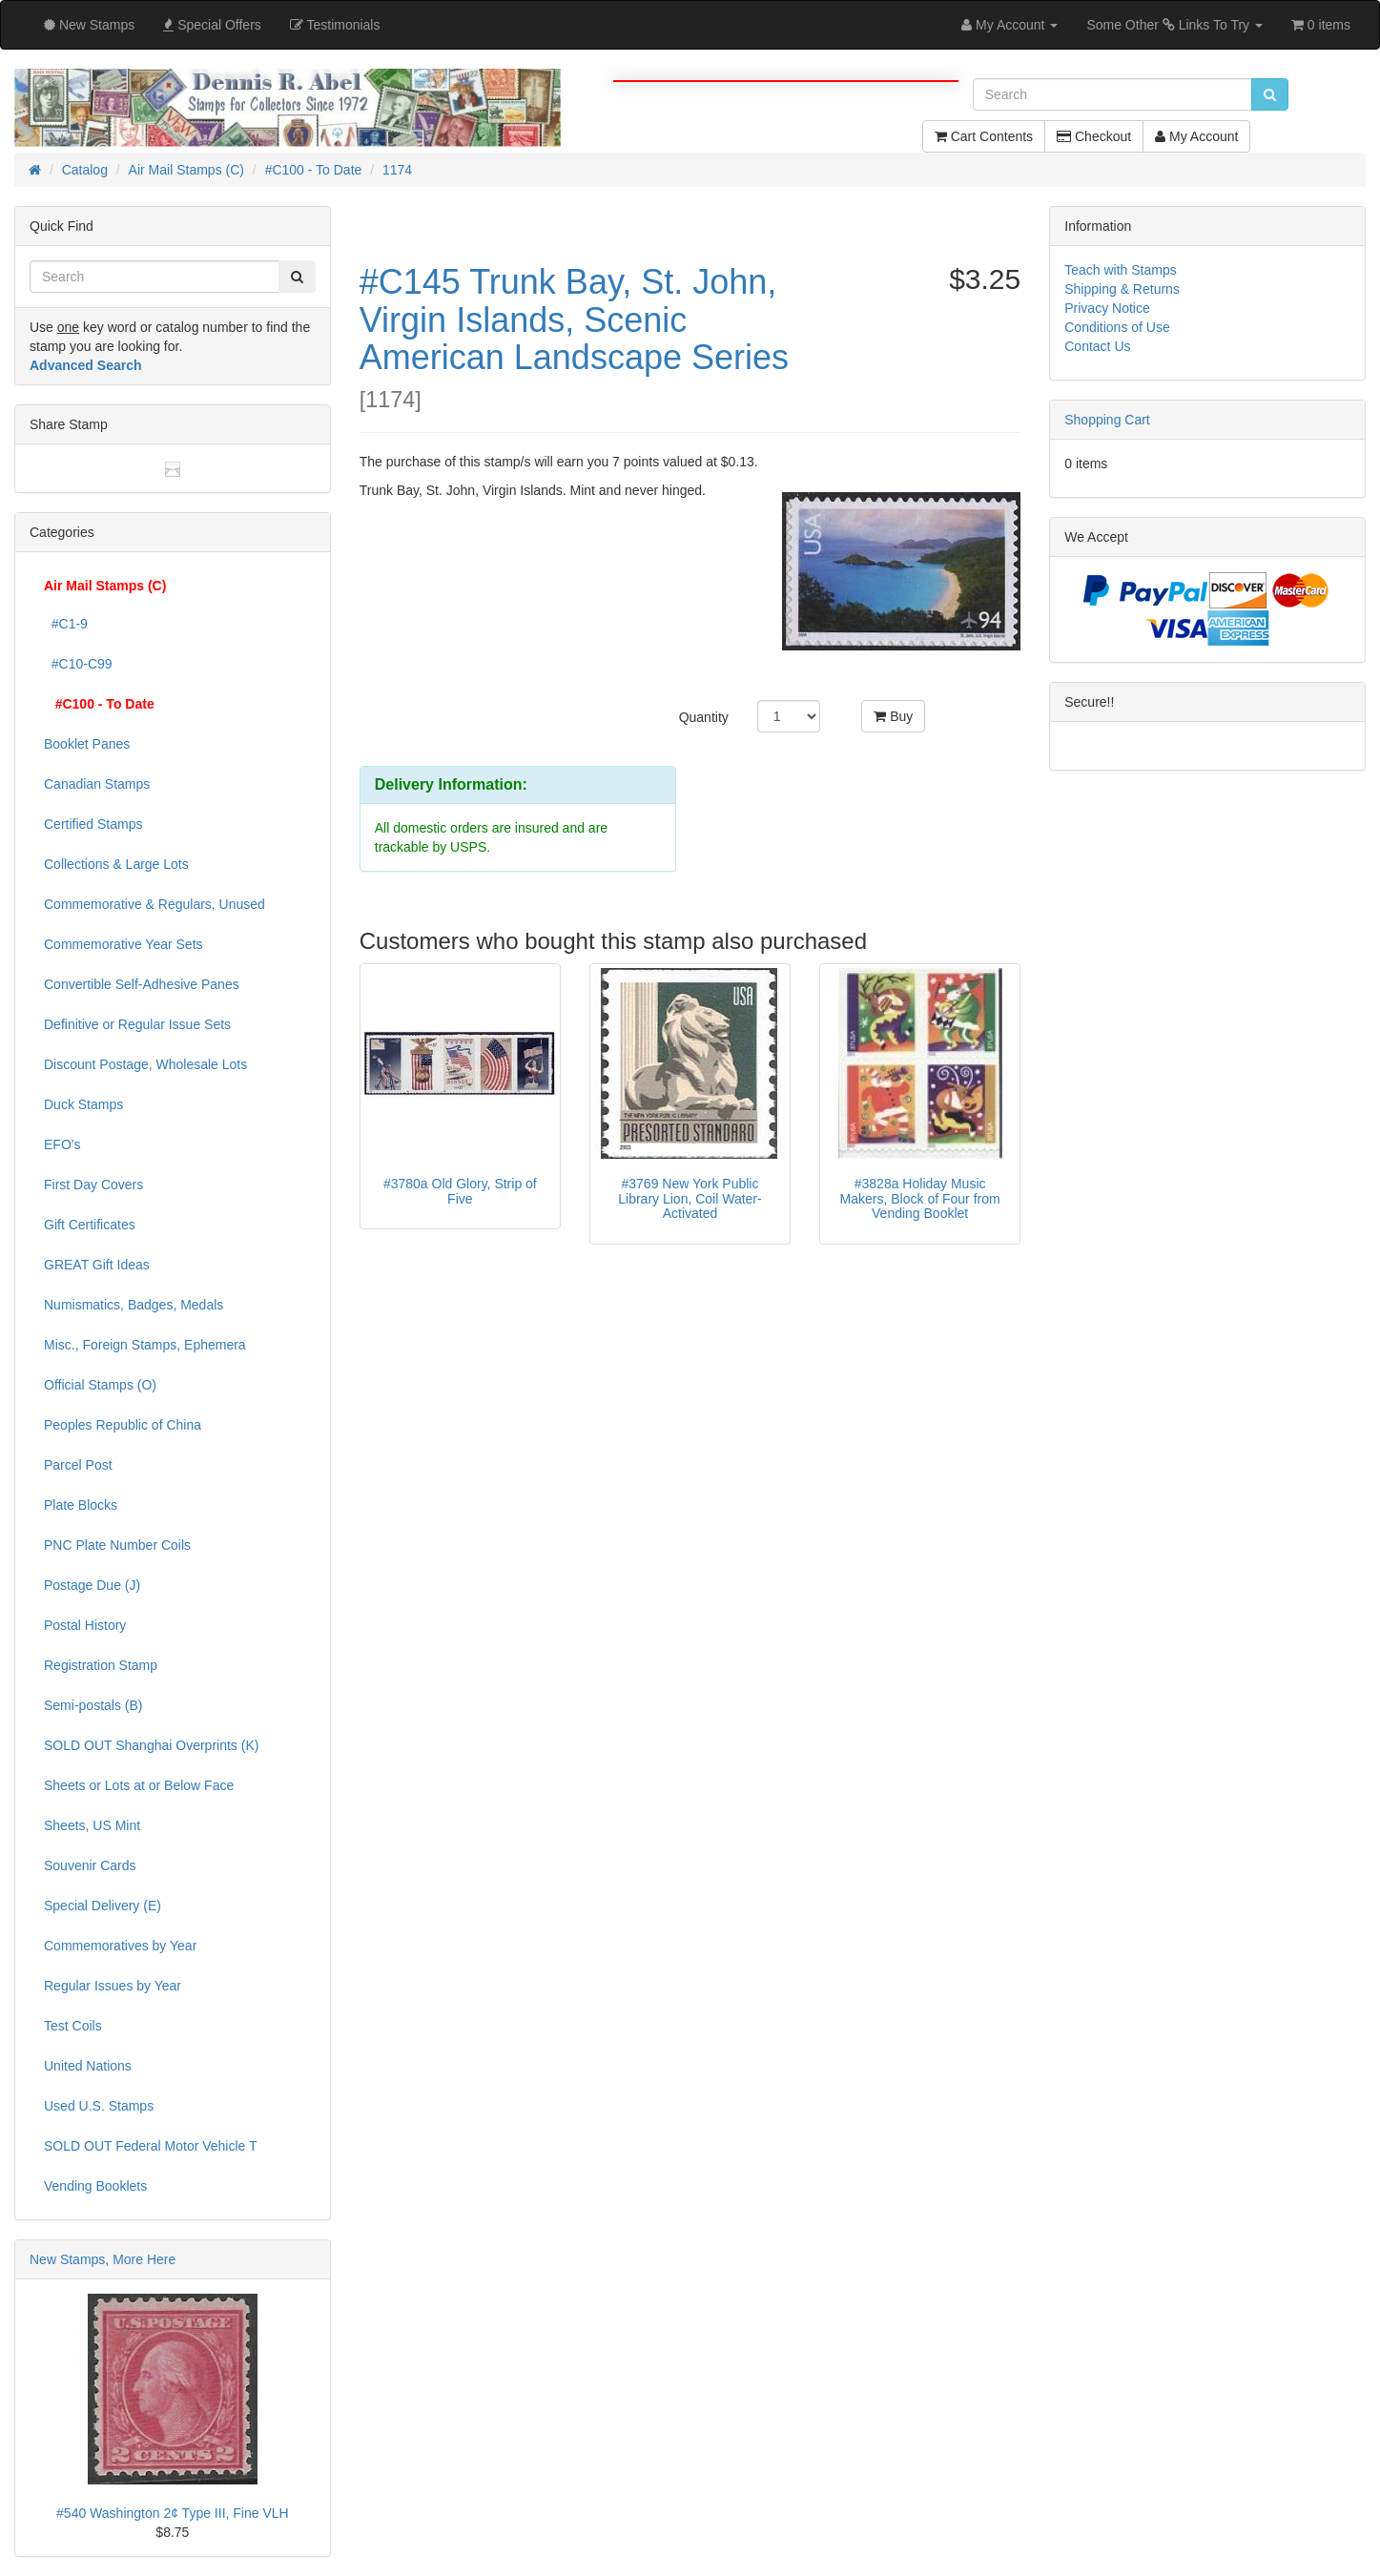  What do you see at coordinates (85, 1625) in the screenshot?
I see `Postal History` at bounding box center [85, 1625].